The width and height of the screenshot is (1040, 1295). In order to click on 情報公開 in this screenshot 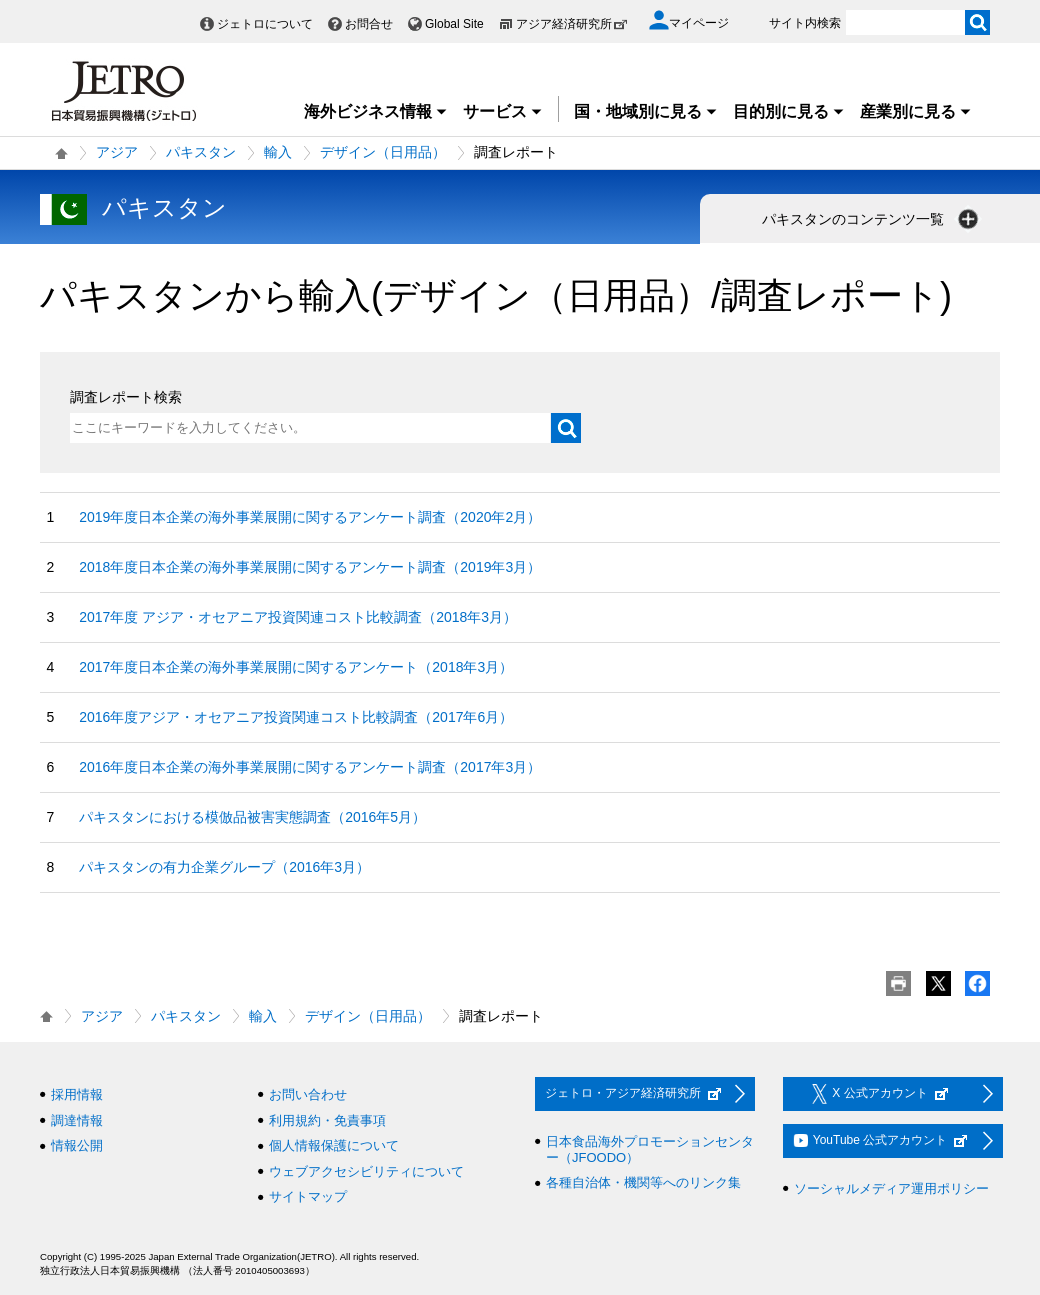, I will do `click(77, 1145)`.